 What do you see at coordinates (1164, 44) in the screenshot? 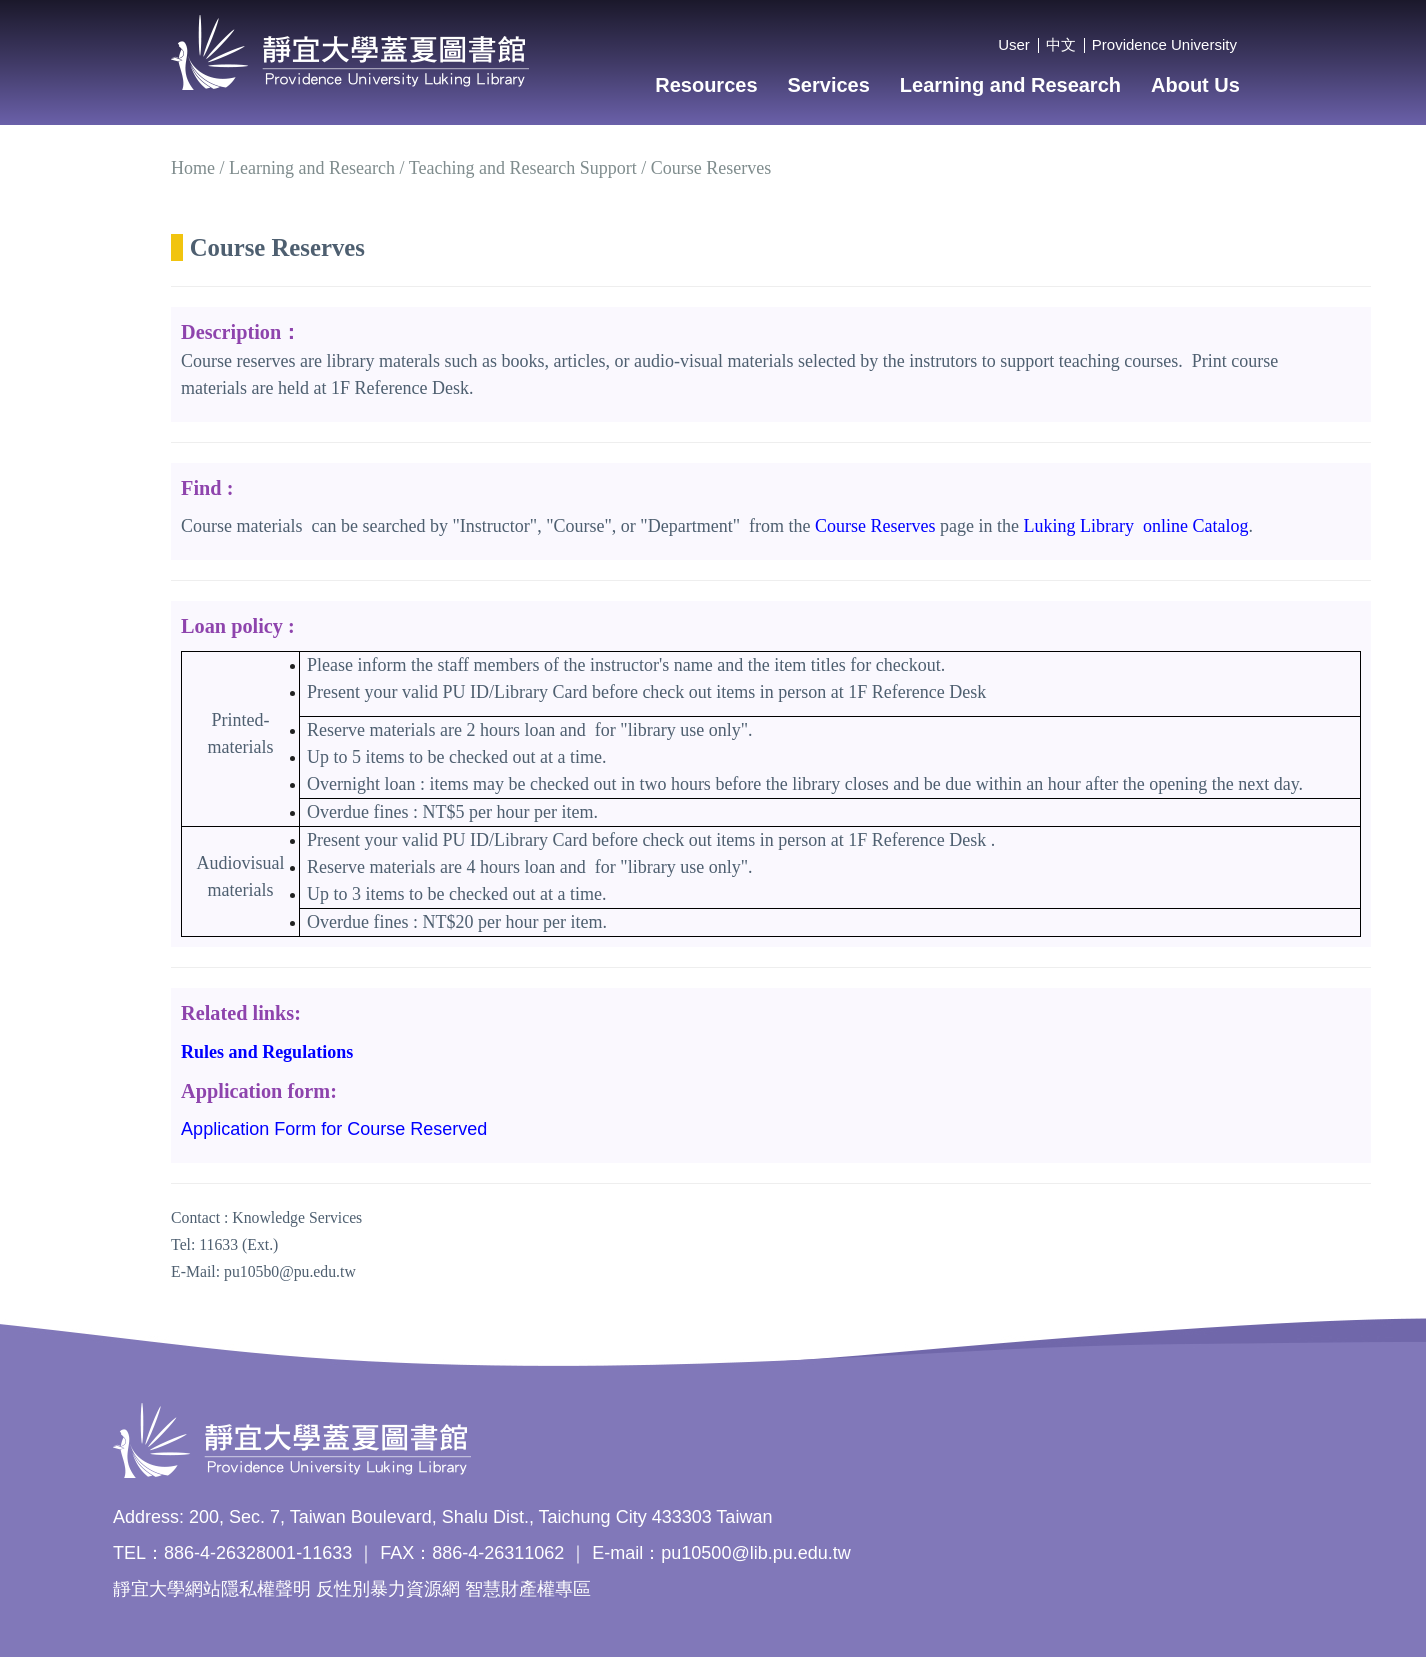
I see `Providence University` at bounding box center [1164, 44].